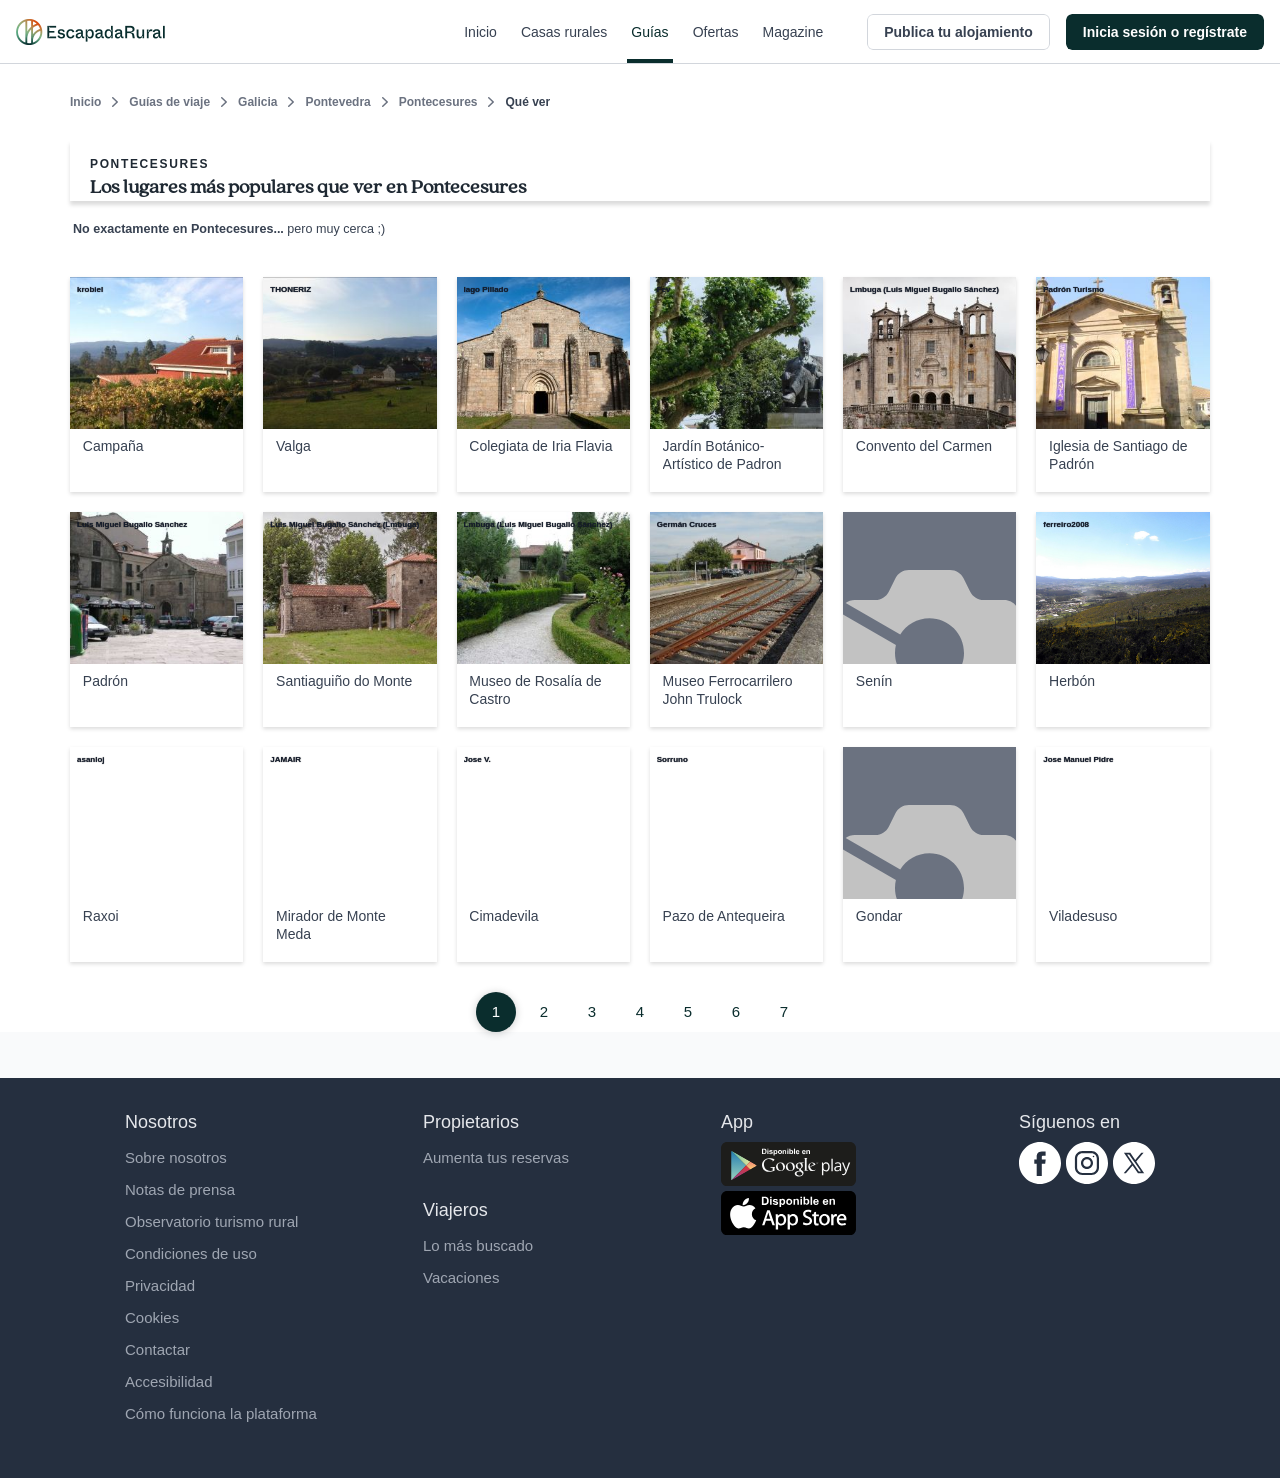 The width and height of the screenshot is (1280, 1478). Describe the element at coordinates (337, 102) in the screenshot. I see `Pontevedra` at that location.